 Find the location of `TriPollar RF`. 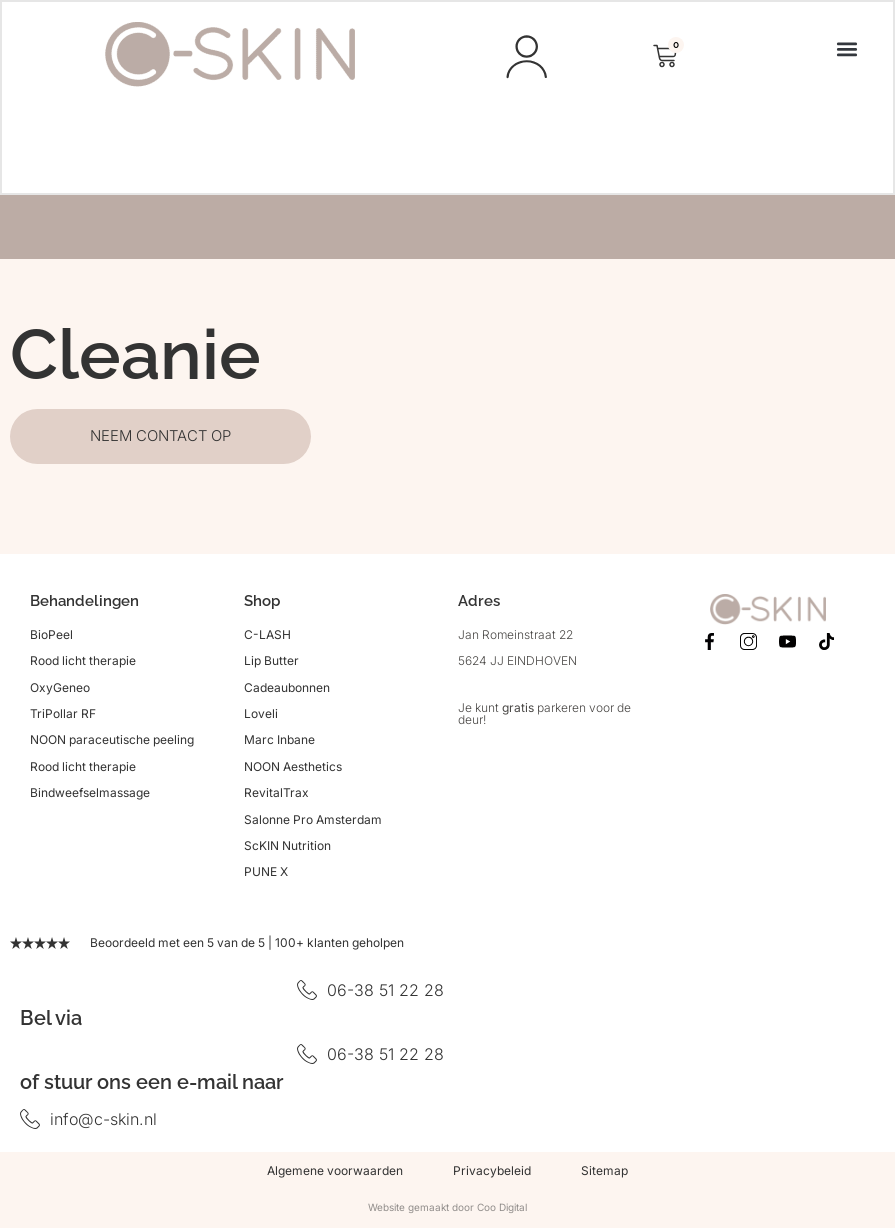

TriPollar RF is located at coordinates (63, 716).